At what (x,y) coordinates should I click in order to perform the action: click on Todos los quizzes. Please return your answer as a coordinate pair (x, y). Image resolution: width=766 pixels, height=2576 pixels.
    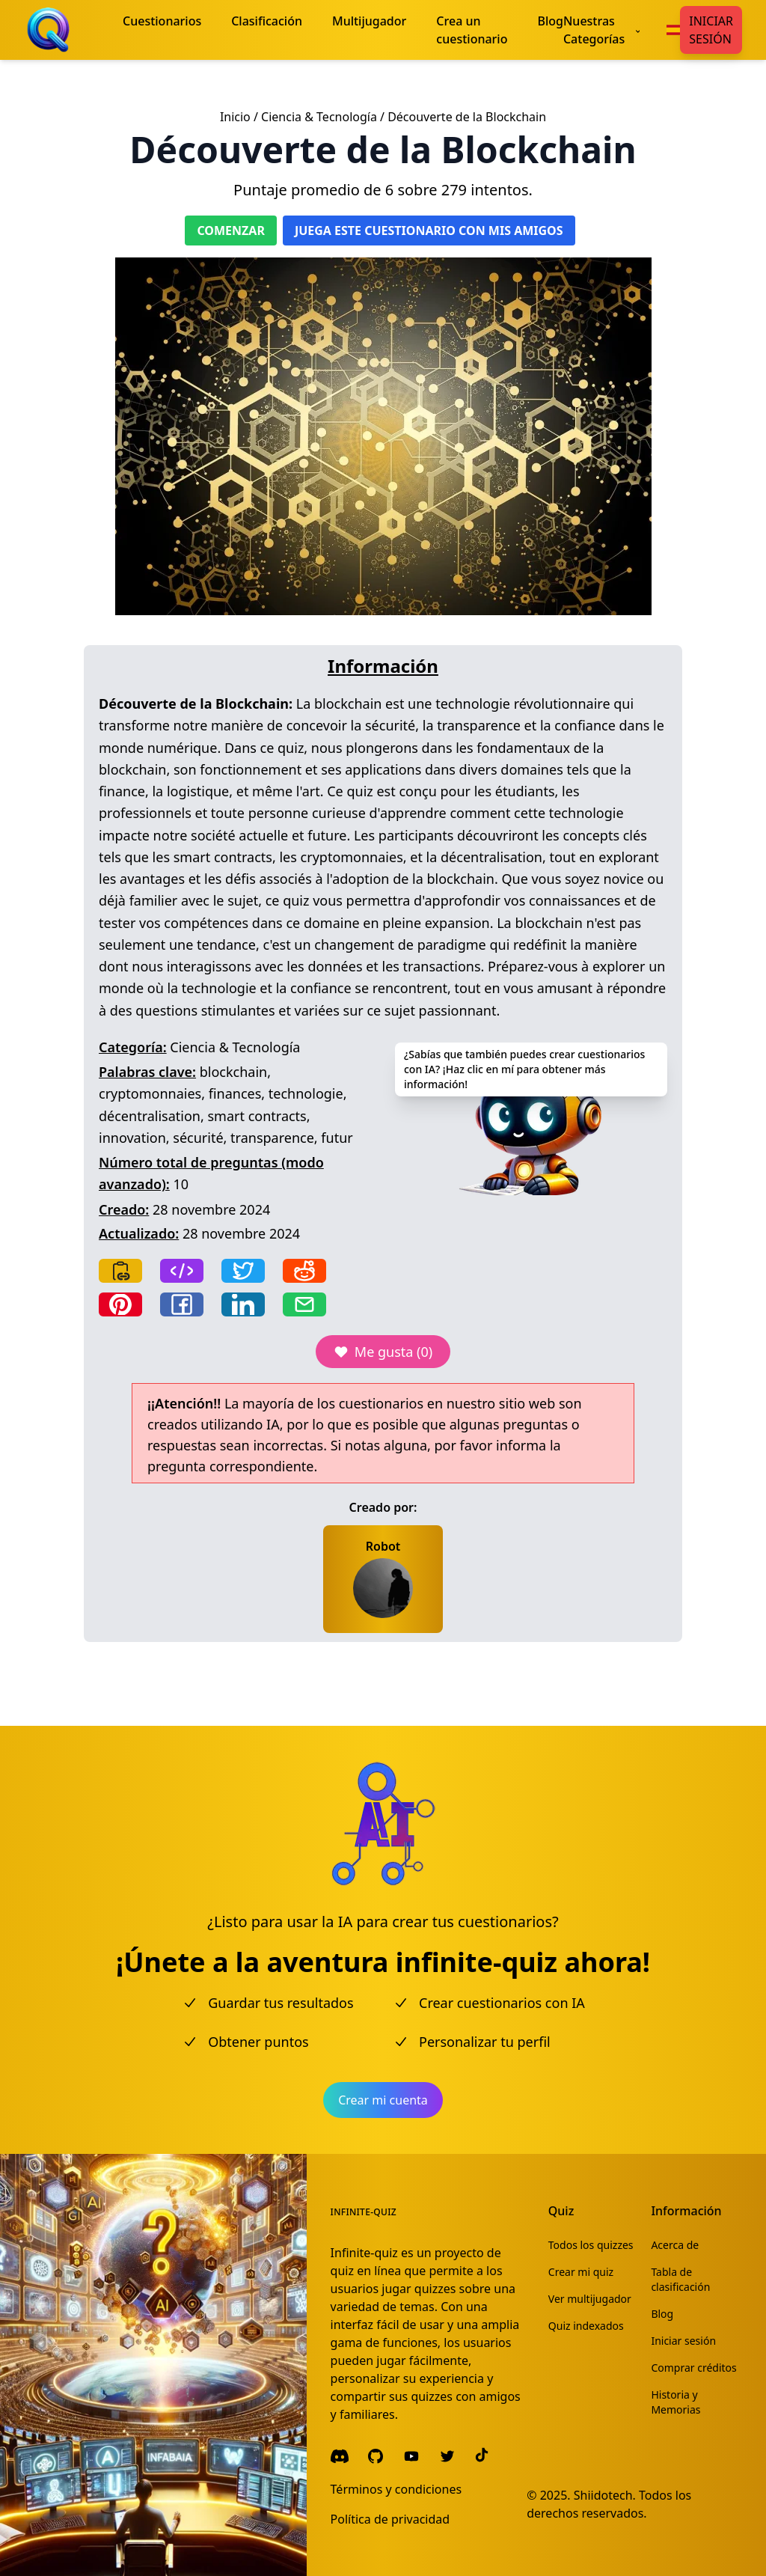
    Looking at the image, I should click on (591, 2245).